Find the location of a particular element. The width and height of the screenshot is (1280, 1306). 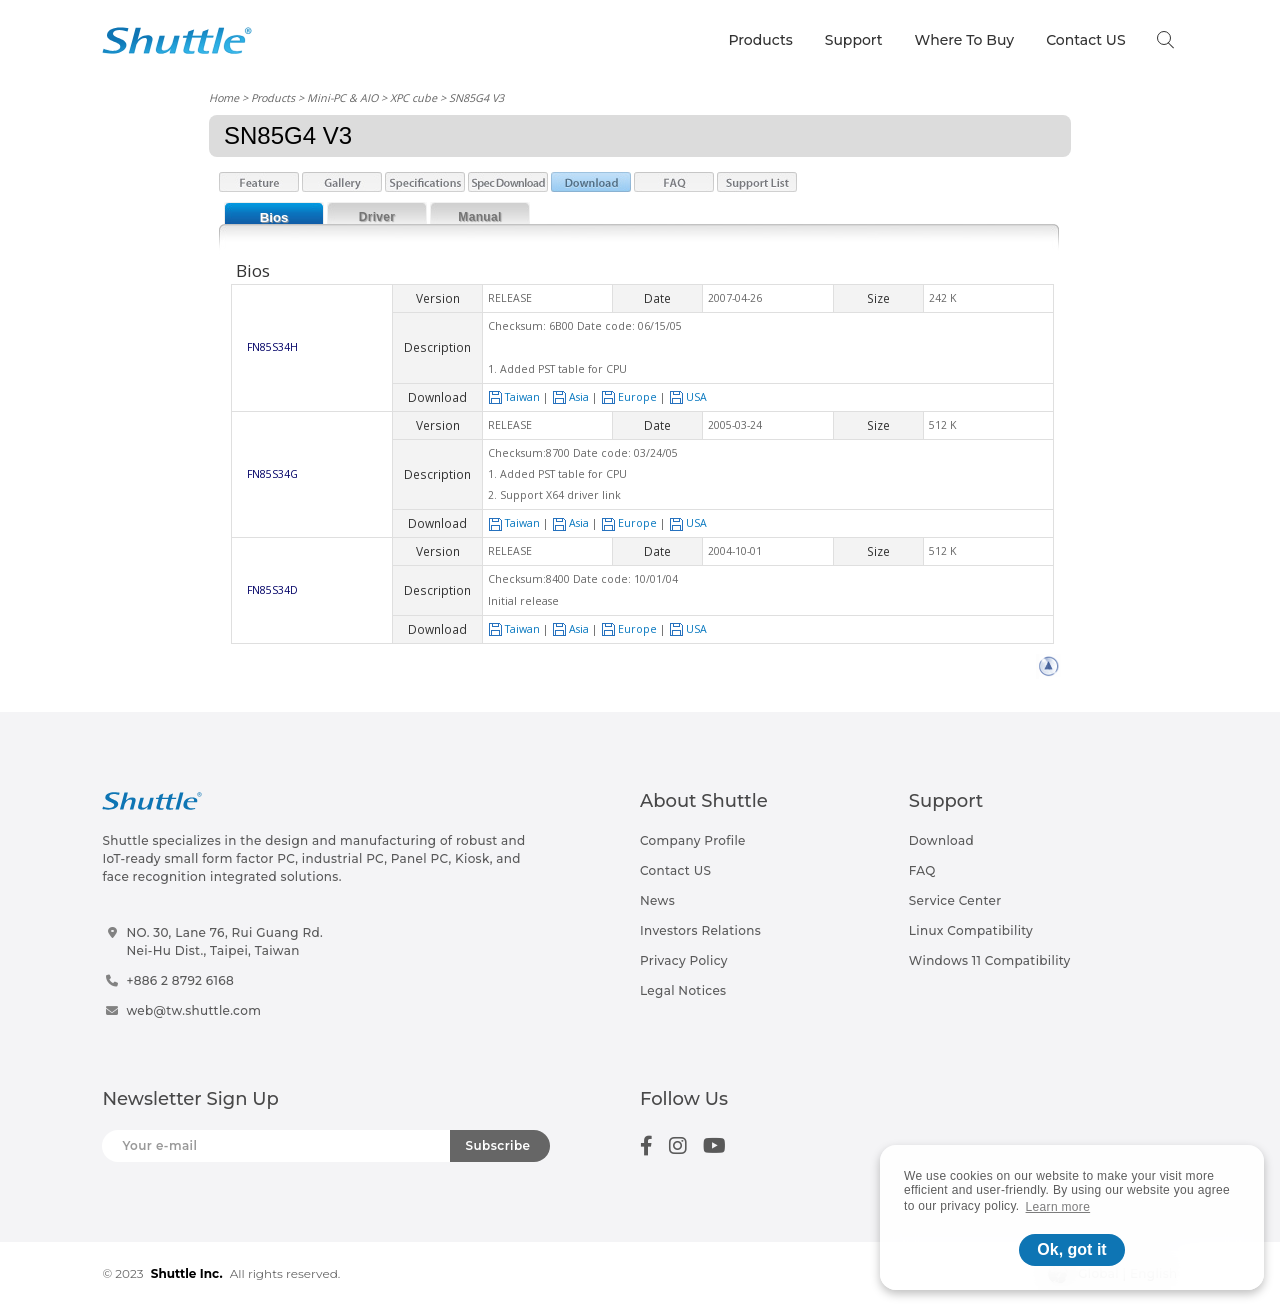

Driver is located at coordinates (377, 217).